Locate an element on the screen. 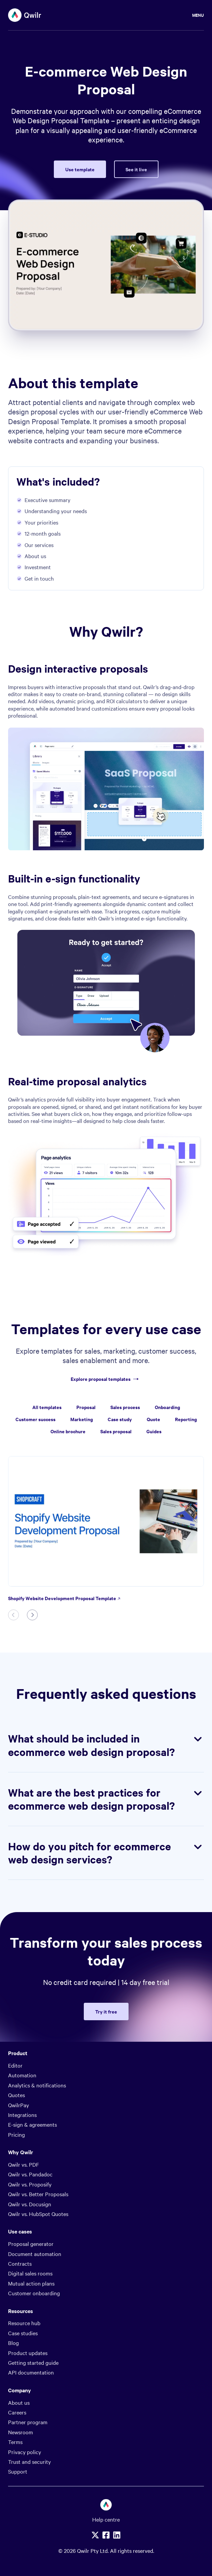 The height and width of the screenshot is (2576, 212). Blog is located at coordinates (13, 2342).